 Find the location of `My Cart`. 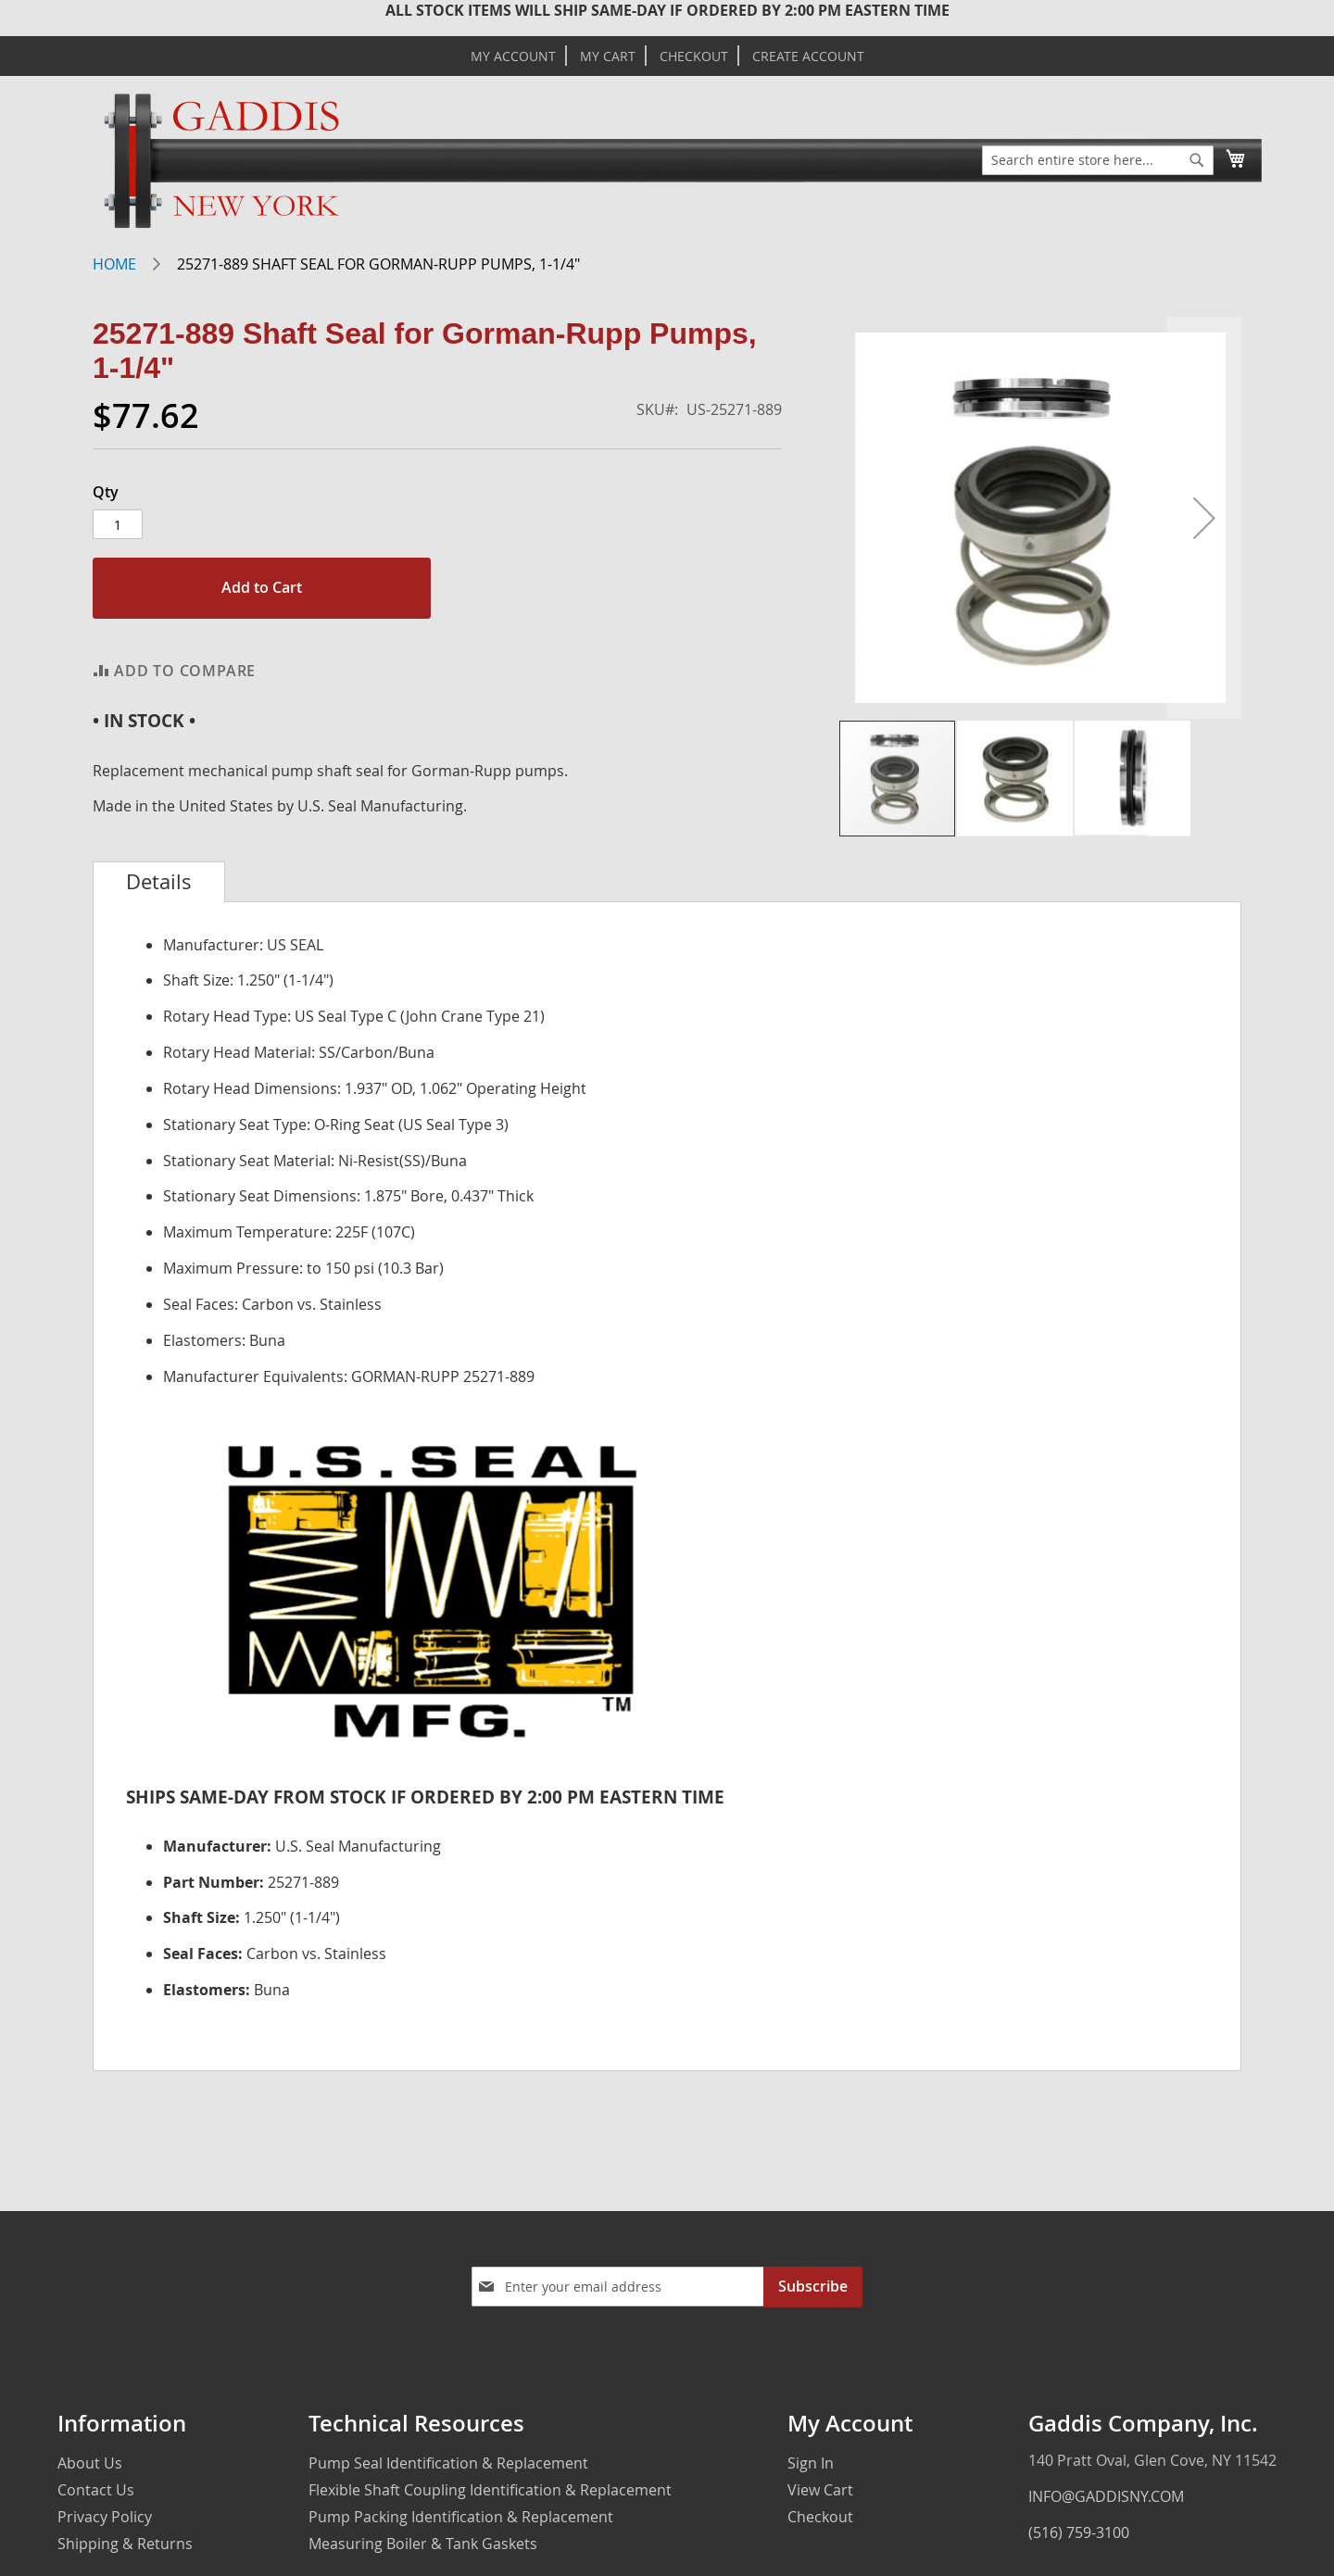

My Cart is located at coordinates (608, 56).